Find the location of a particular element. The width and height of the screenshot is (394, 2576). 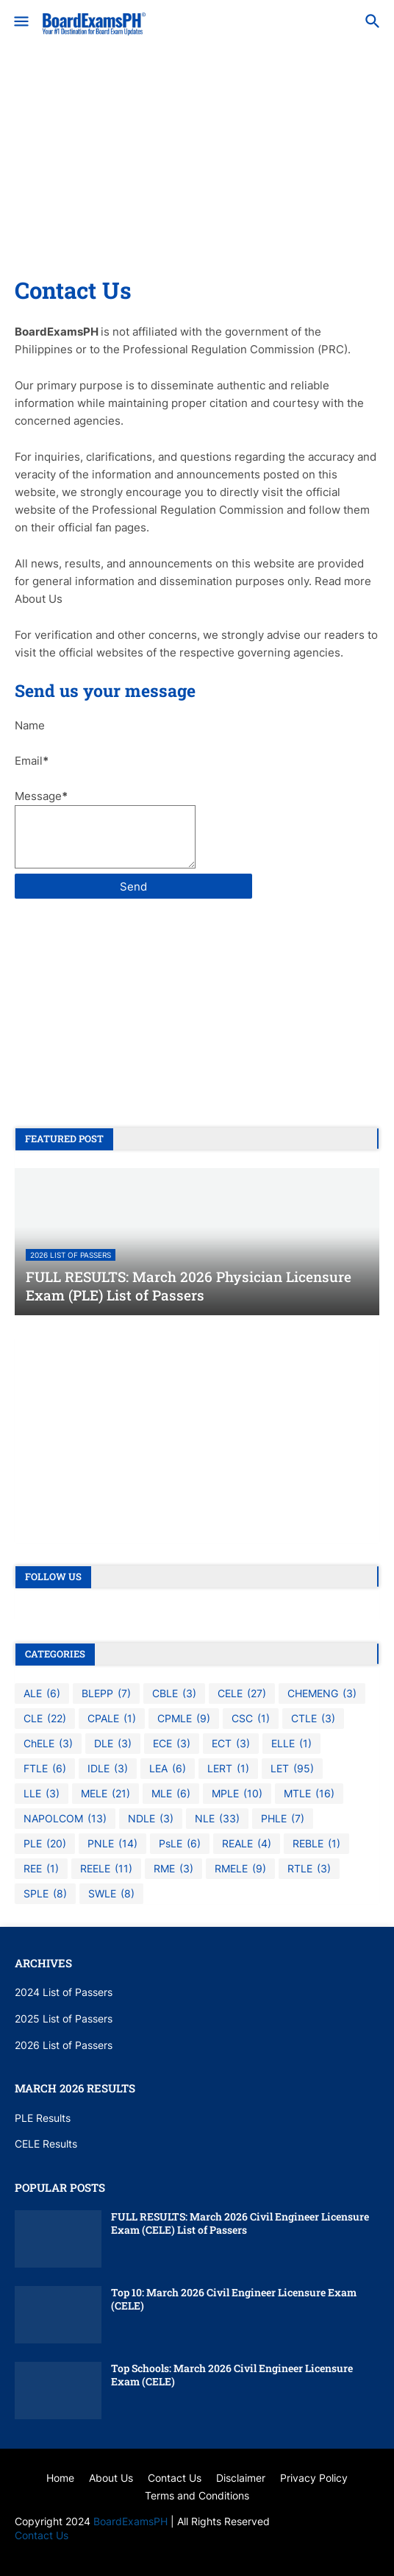

PHLE is located at coordinates (282, 1818).